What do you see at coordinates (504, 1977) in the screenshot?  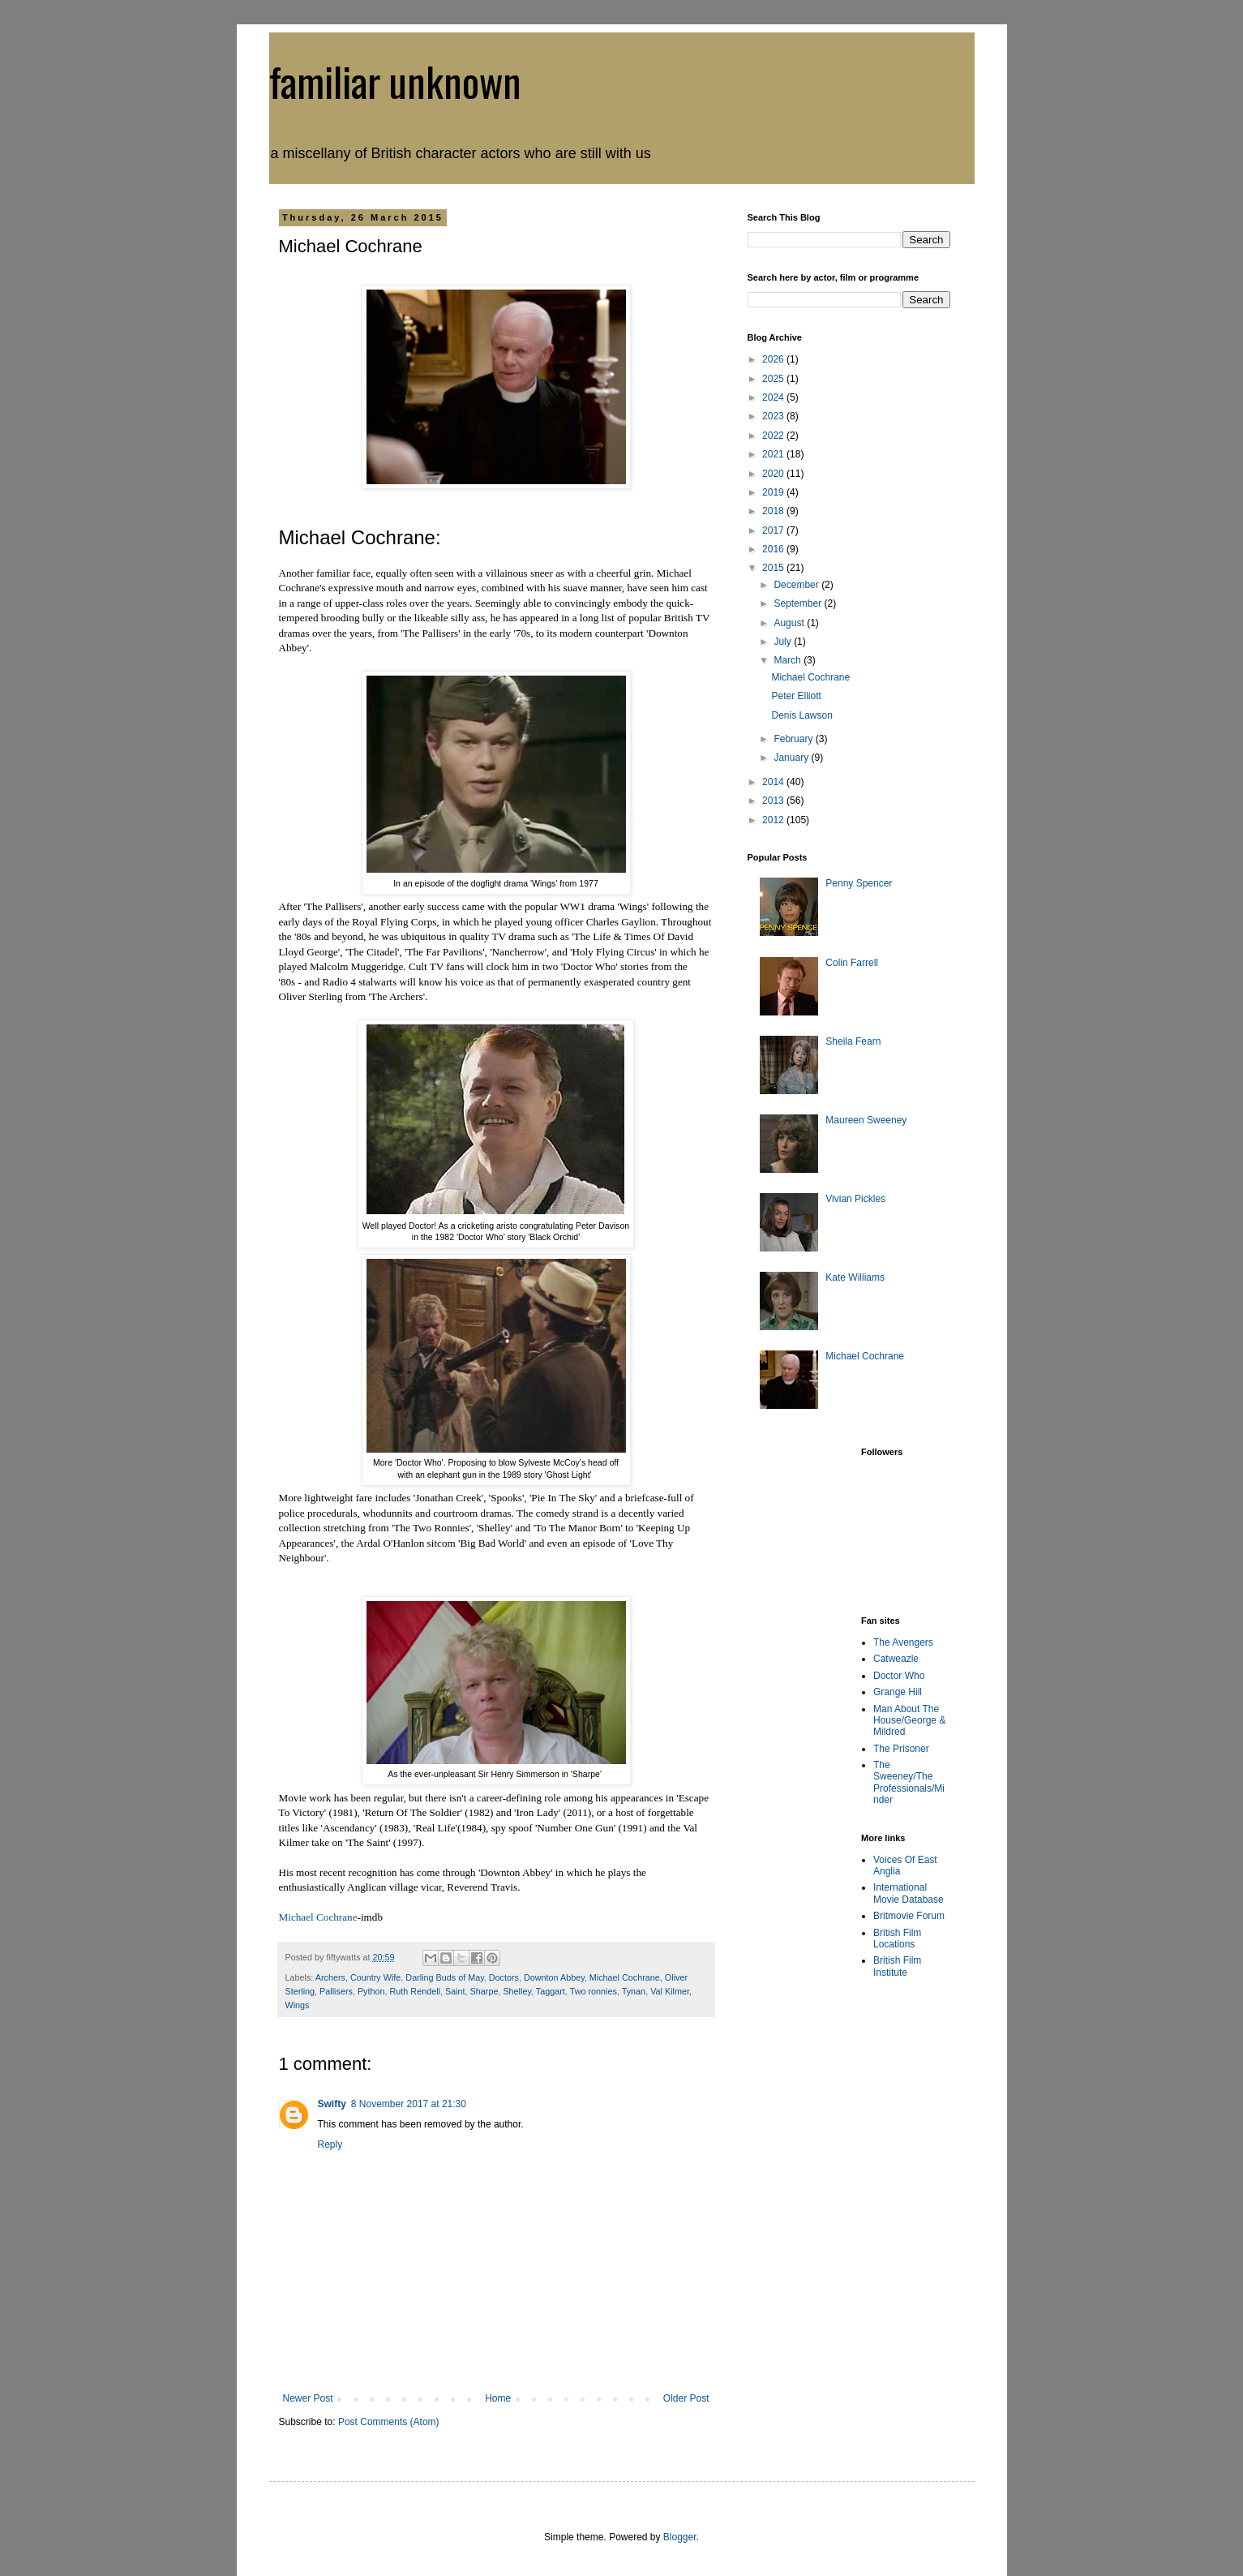 I see `Doctors` at bounding box center [504, 1977].